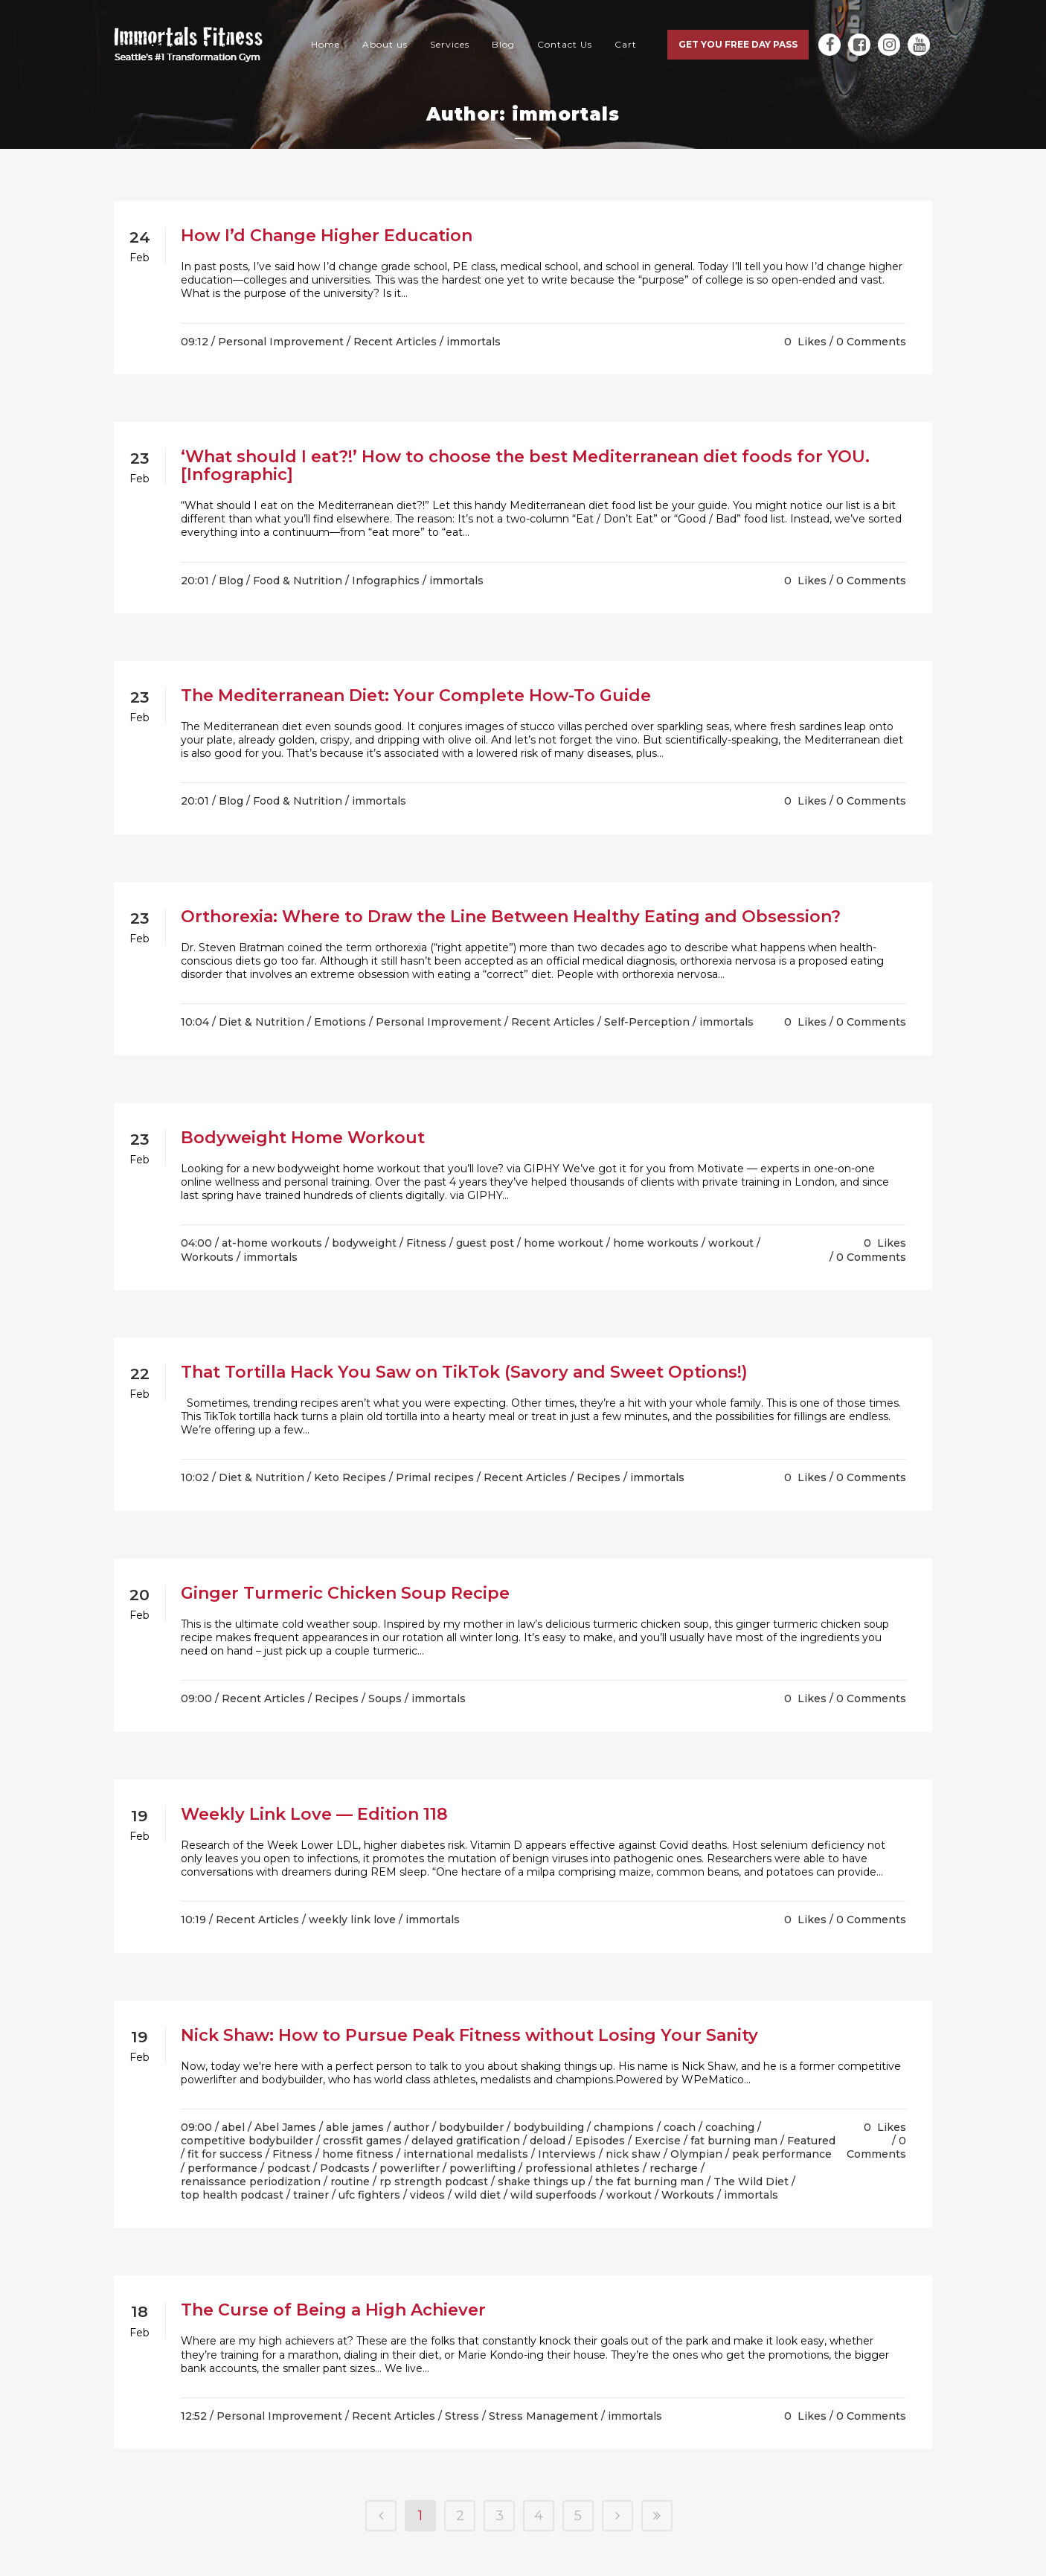 This screenshot has height=2576, width=1046. What do you see at coordinates (350, 2181) in the screenshot?
I see `routine` at bounding box center [350, 2181].